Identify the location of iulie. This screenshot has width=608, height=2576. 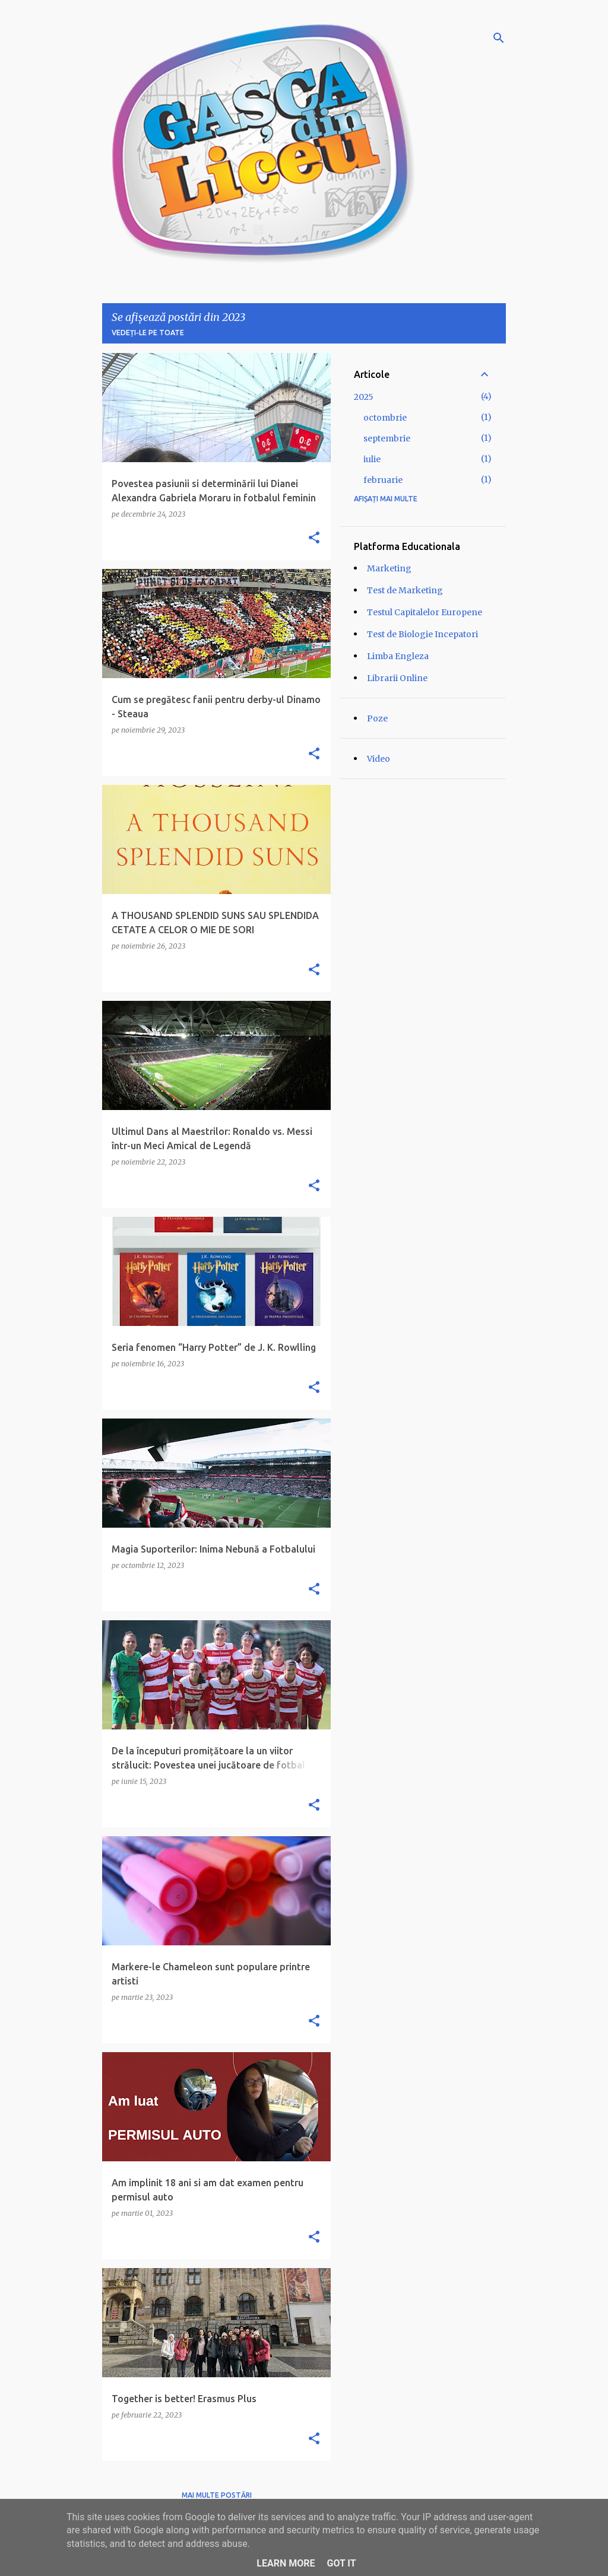
(372, 459).